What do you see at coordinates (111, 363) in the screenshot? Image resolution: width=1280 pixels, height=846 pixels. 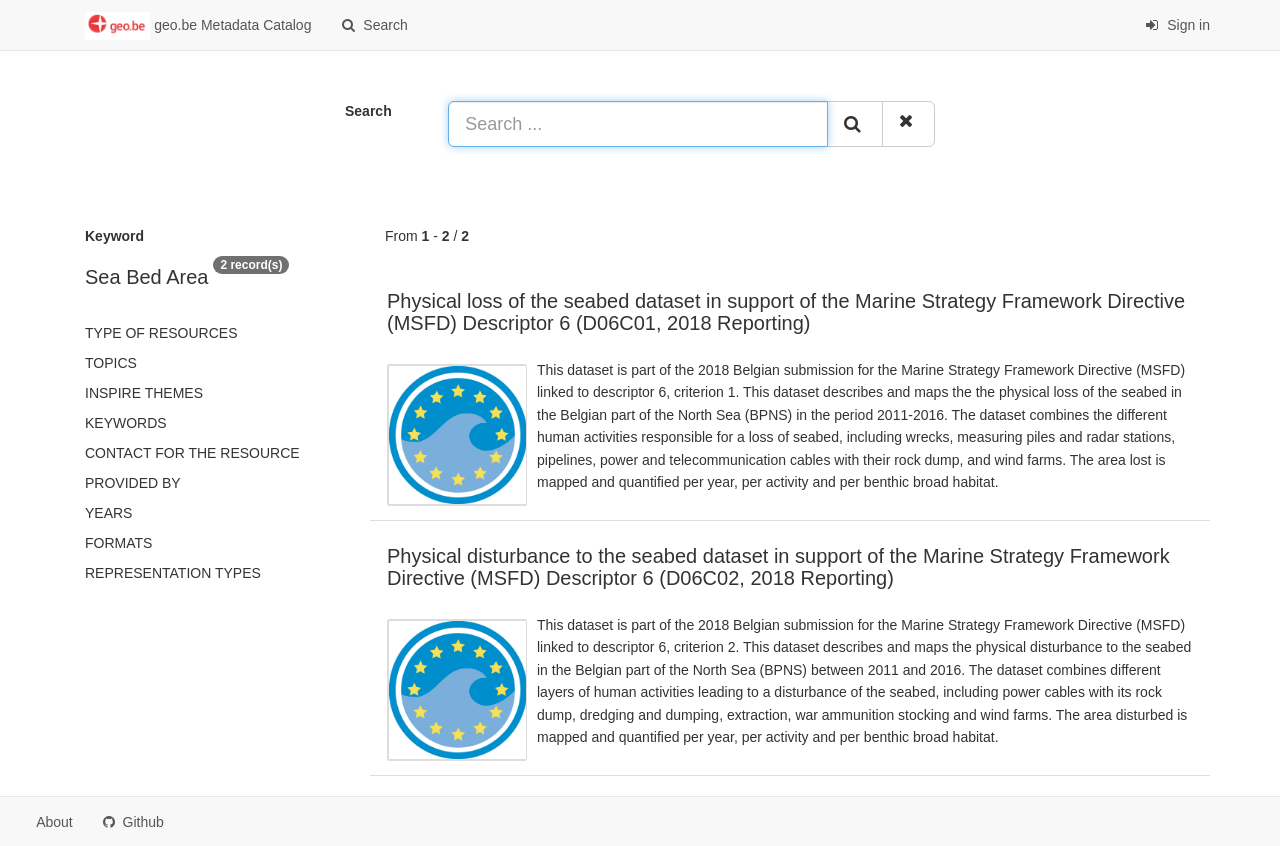 I see `Topics` at bounding box center [111, 363].